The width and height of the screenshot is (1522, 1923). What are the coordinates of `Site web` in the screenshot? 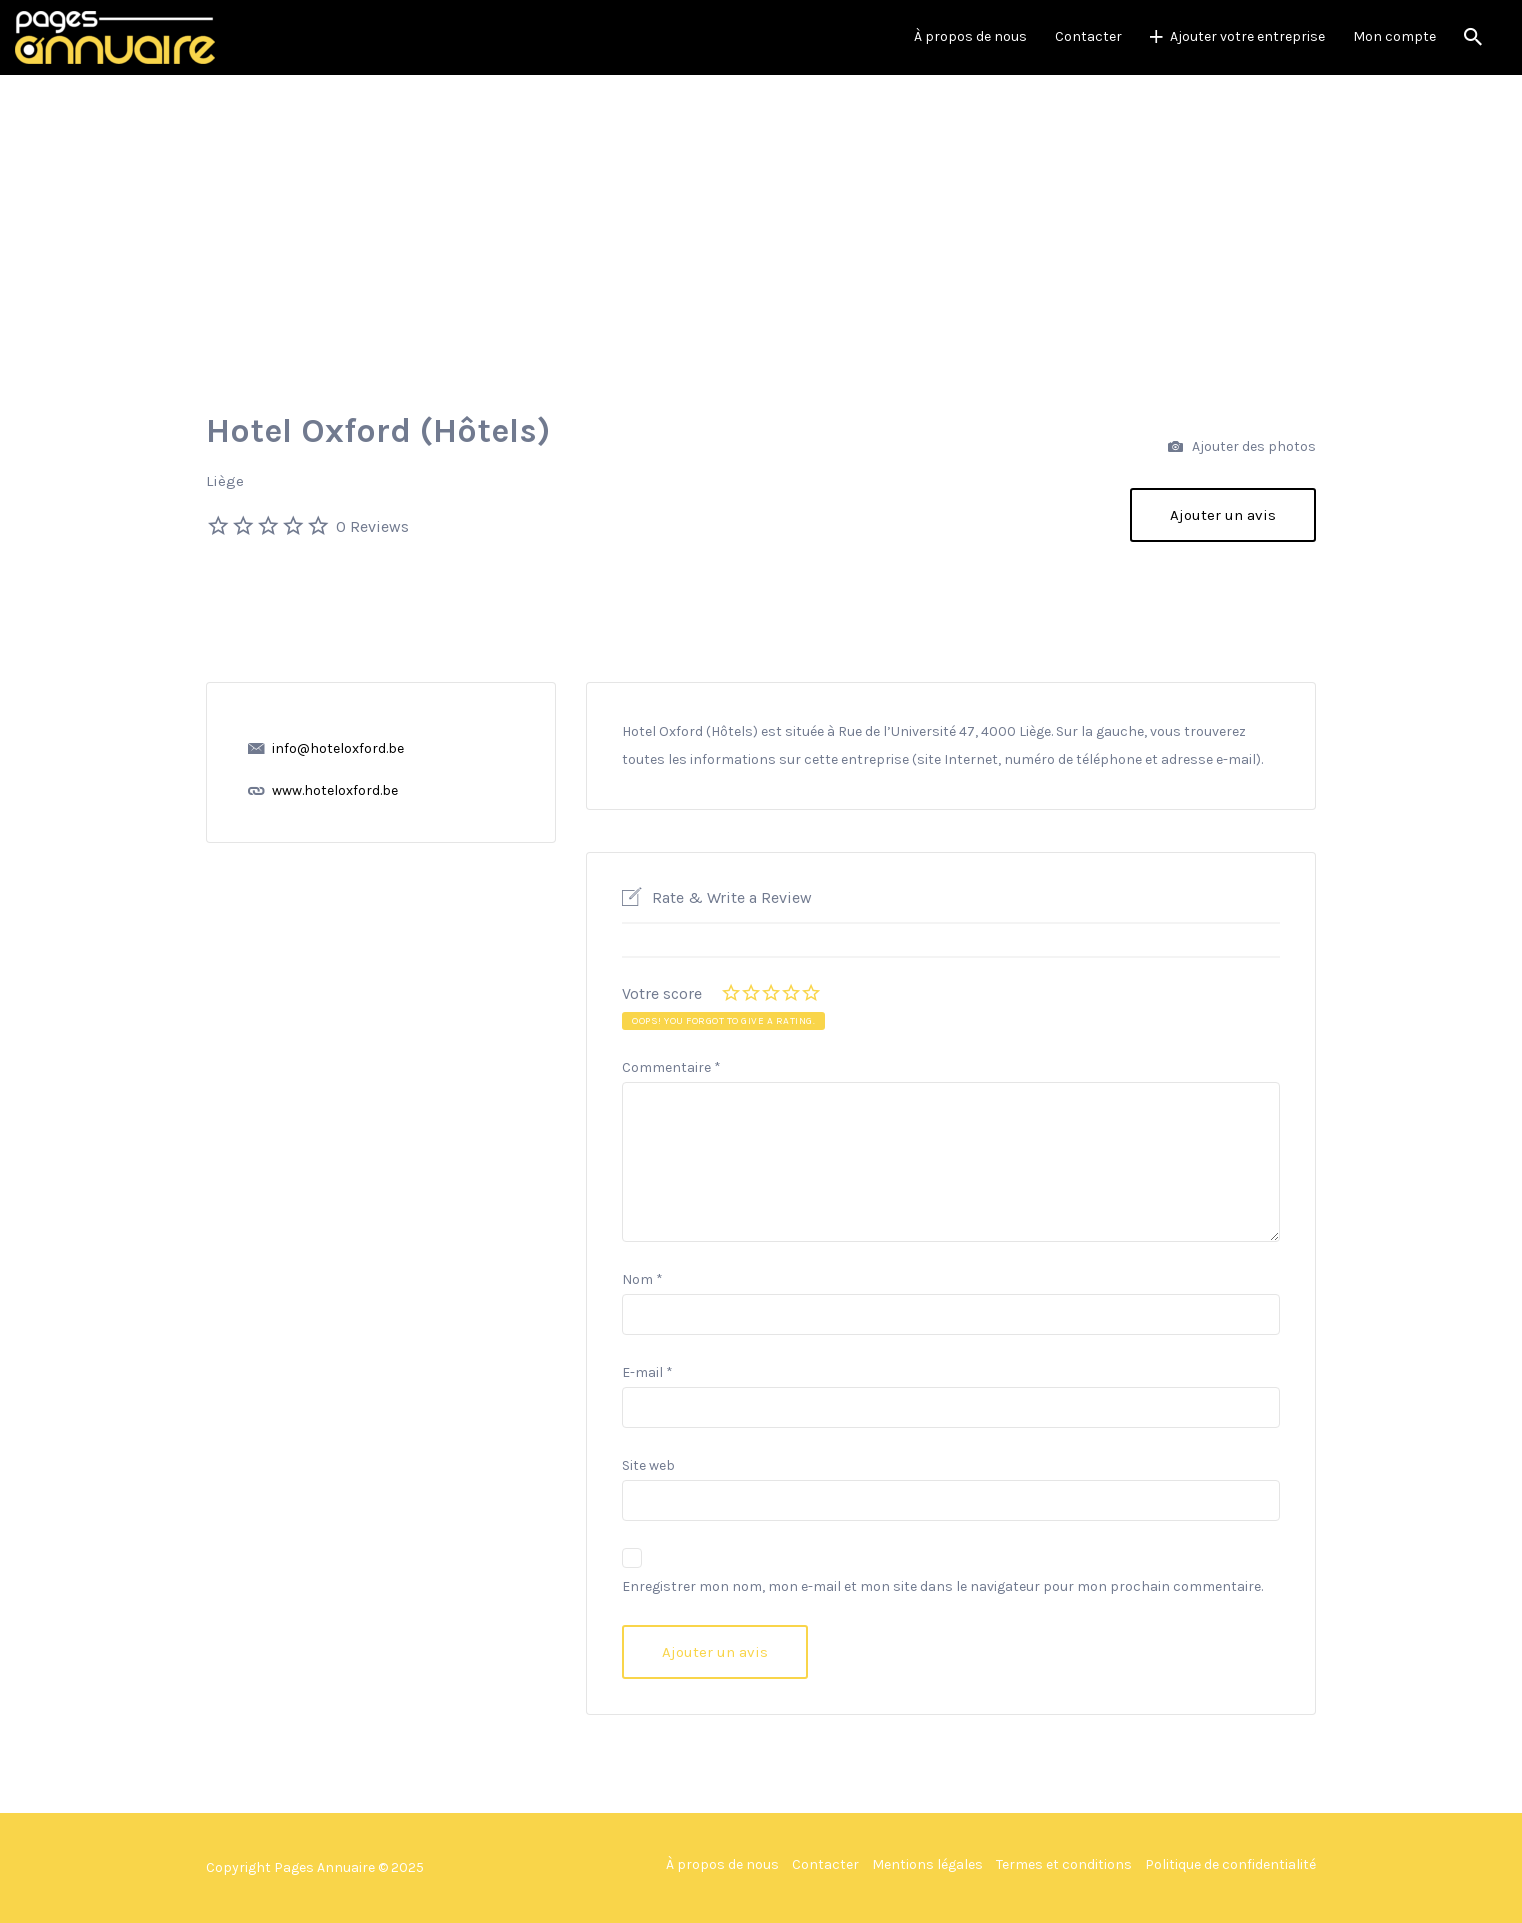 It's located at (648, 1465).